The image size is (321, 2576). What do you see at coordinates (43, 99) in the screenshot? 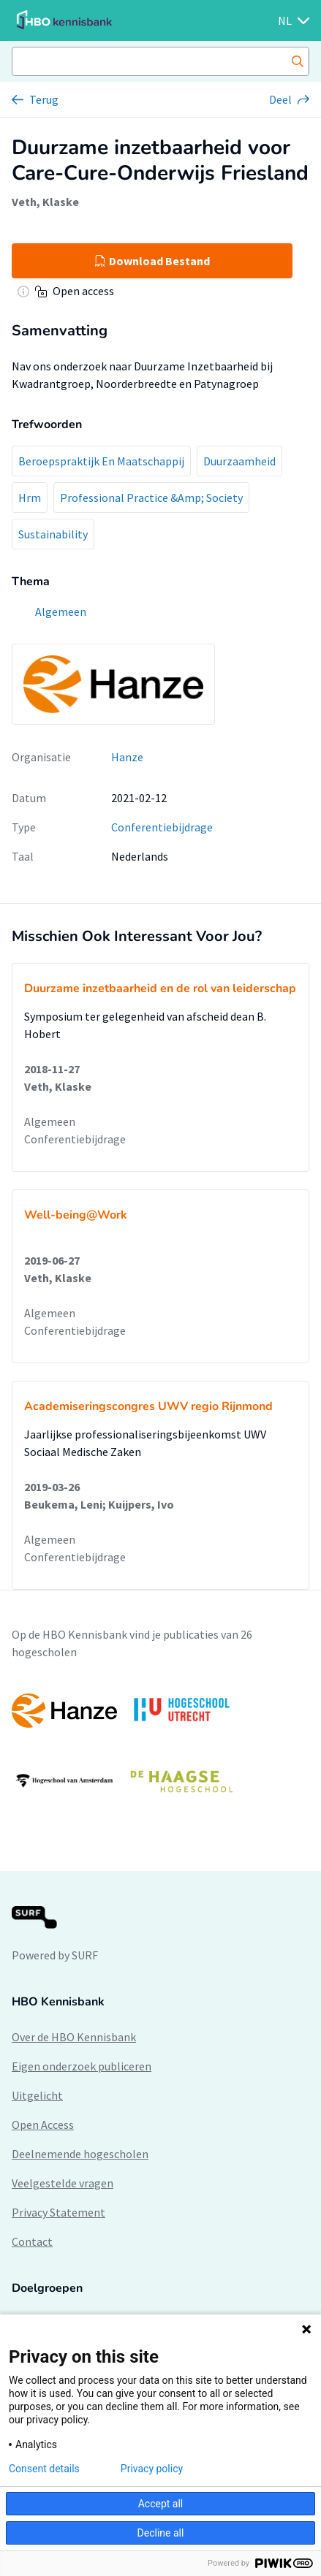
I see `Terug` at bounding box center [43, 99].